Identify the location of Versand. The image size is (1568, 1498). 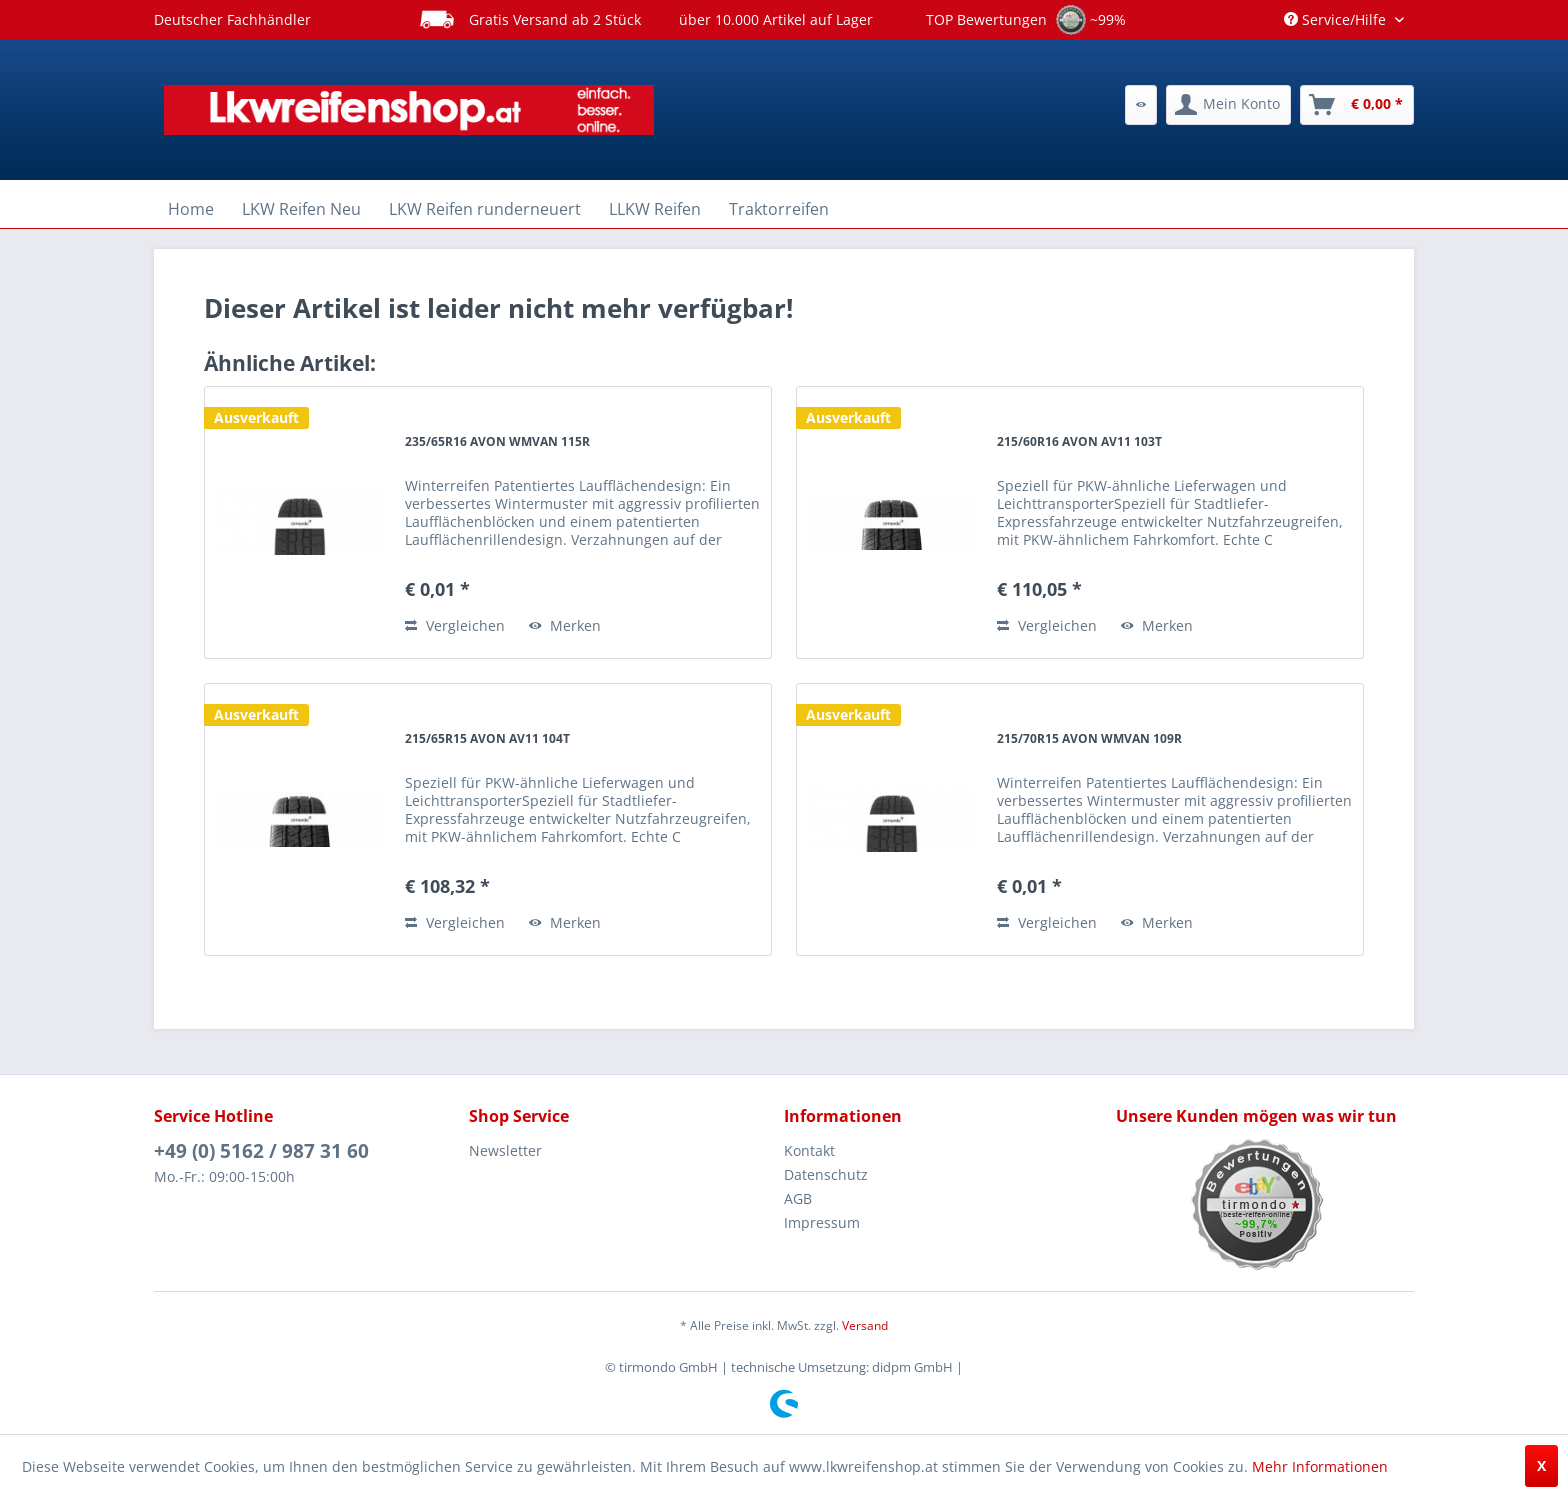
(865, 1325).